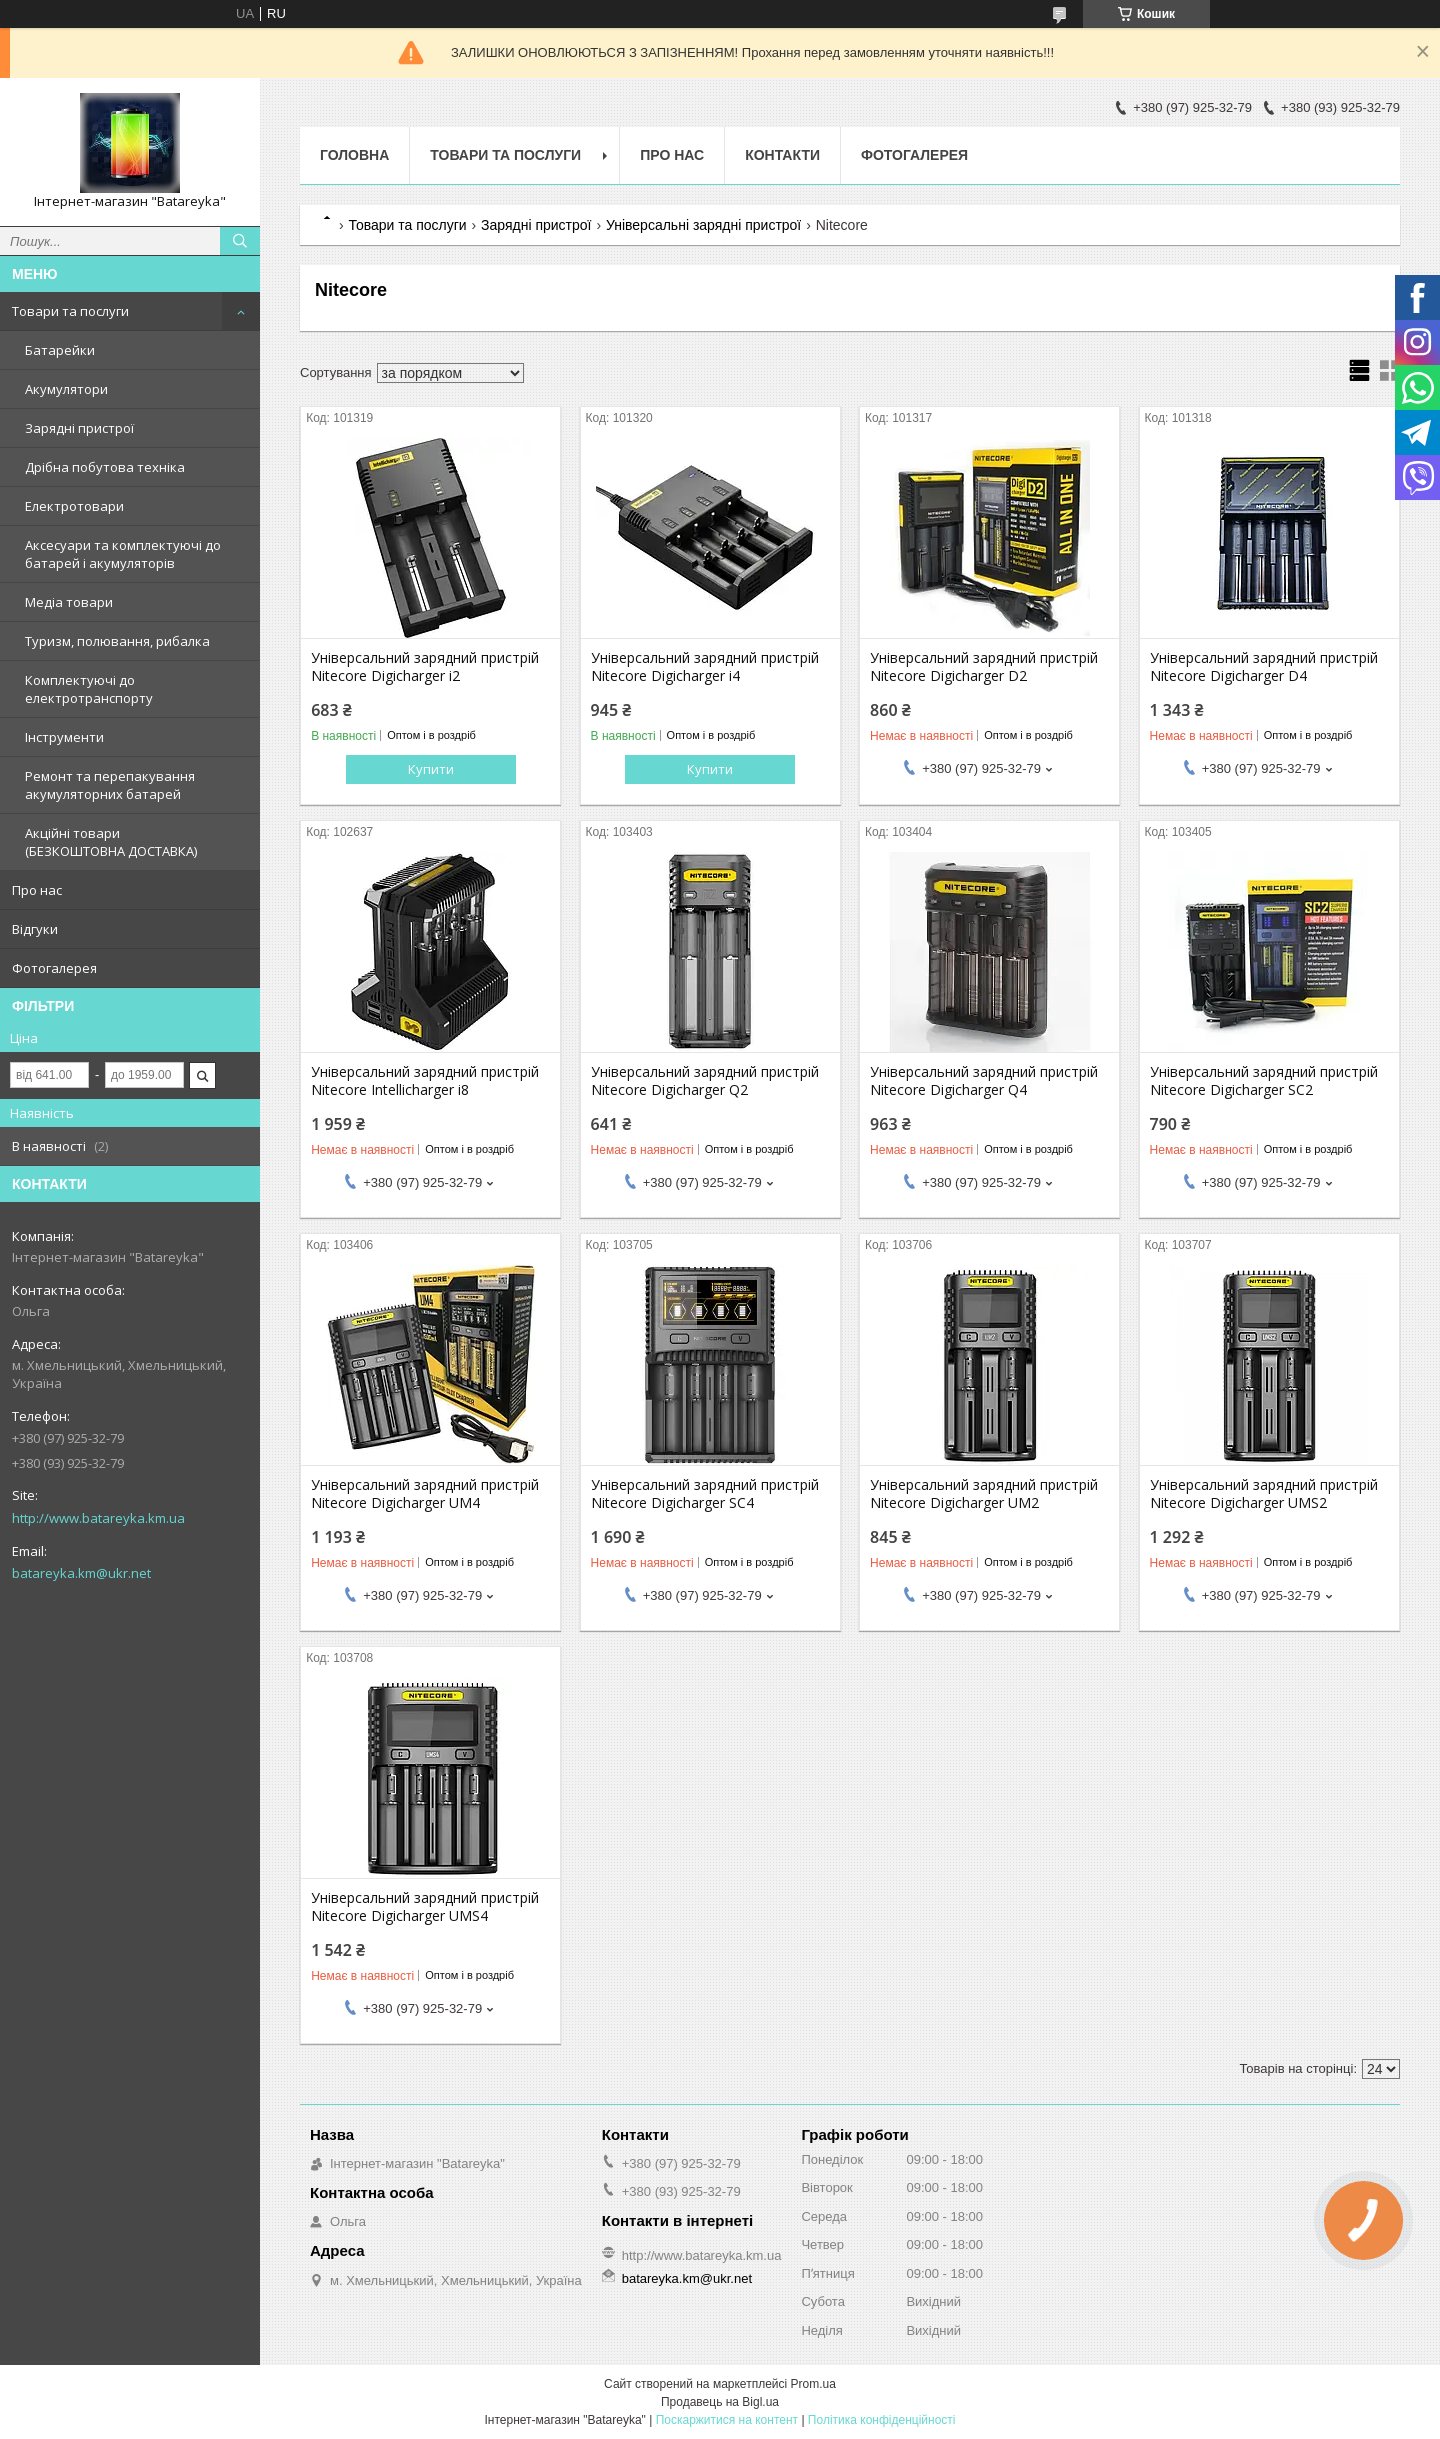  Describe the element at coordinates (782, 155) in the screenshot. I see `Контакти` at that location.